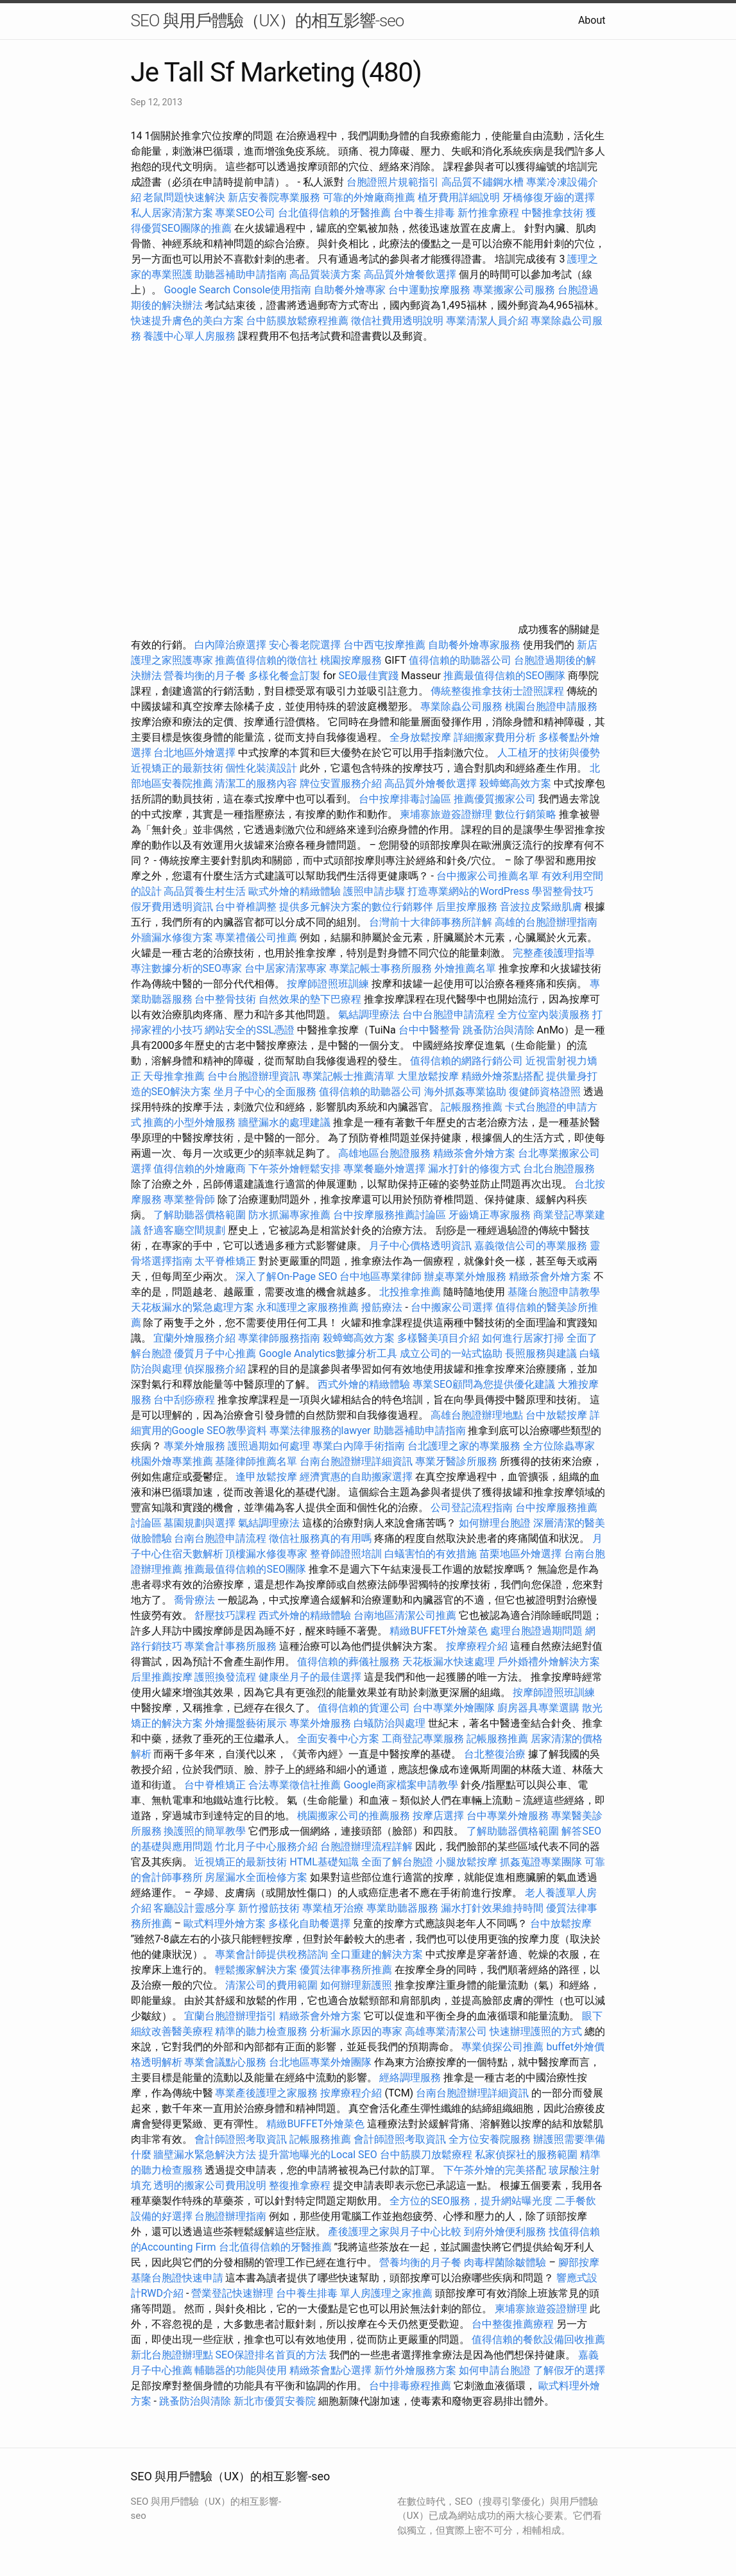 Image resolution: width=736 pixels, height=2576 pixels. What do you see at coordinates (410, 1292) in the screenshot?
I see `北投推拿推薦` at bounding box center [410, 1292].